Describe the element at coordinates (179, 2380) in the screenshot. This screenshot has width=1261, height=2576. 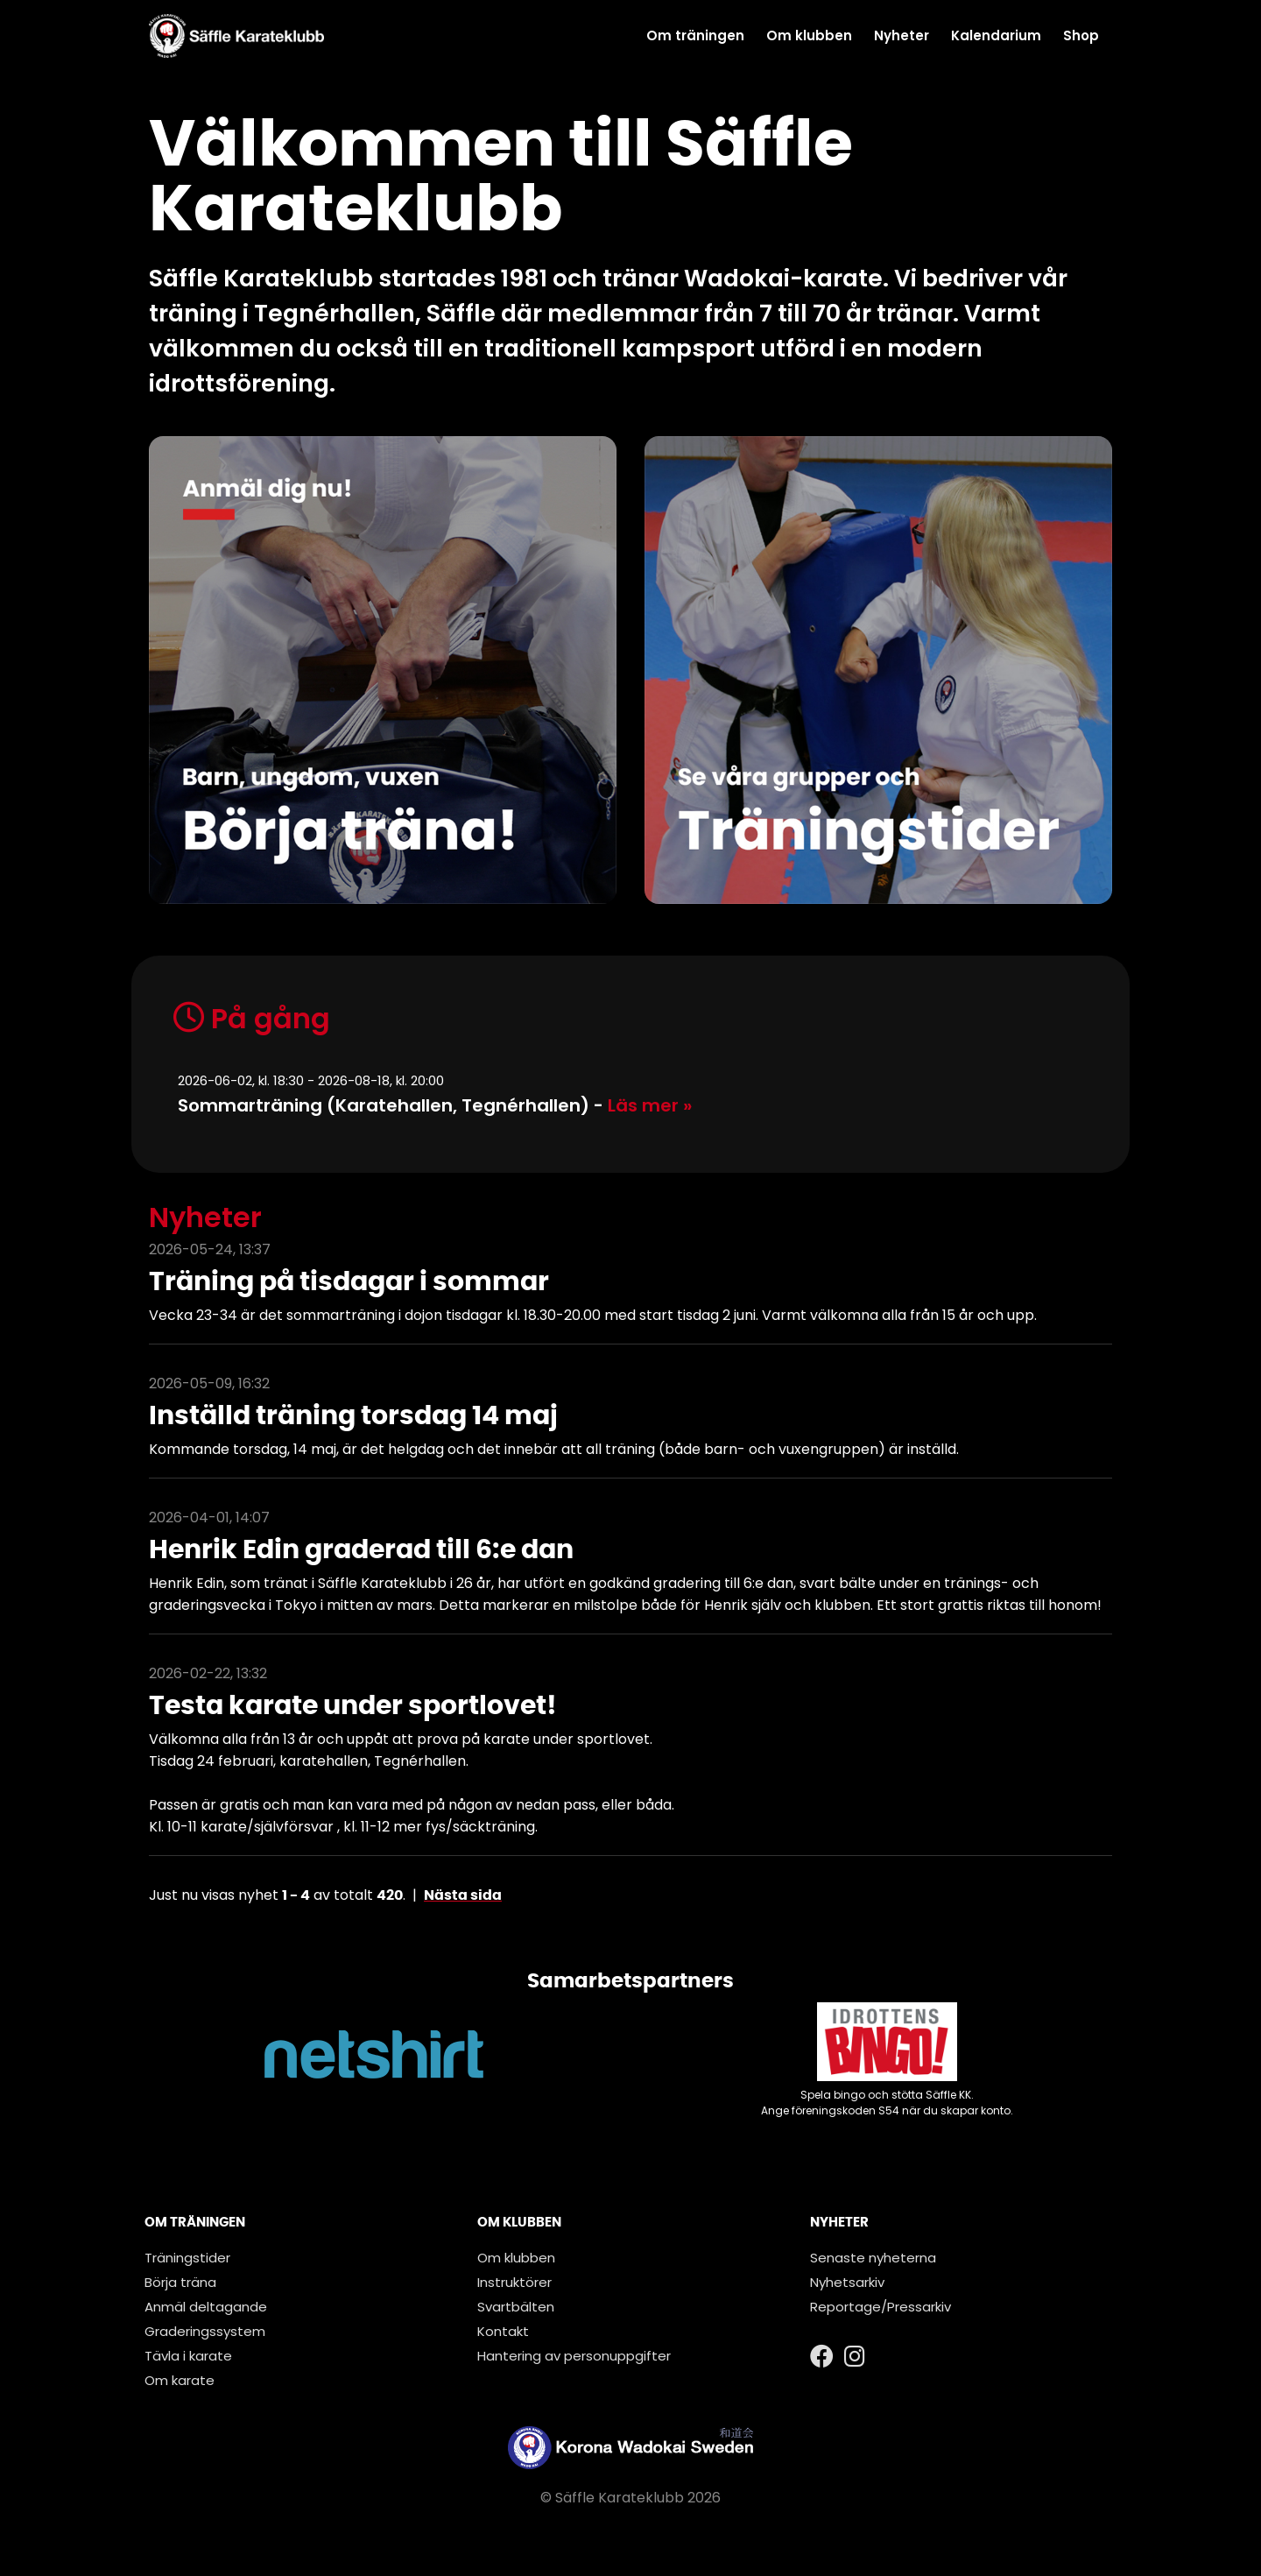
I see `Om karate` at that location.